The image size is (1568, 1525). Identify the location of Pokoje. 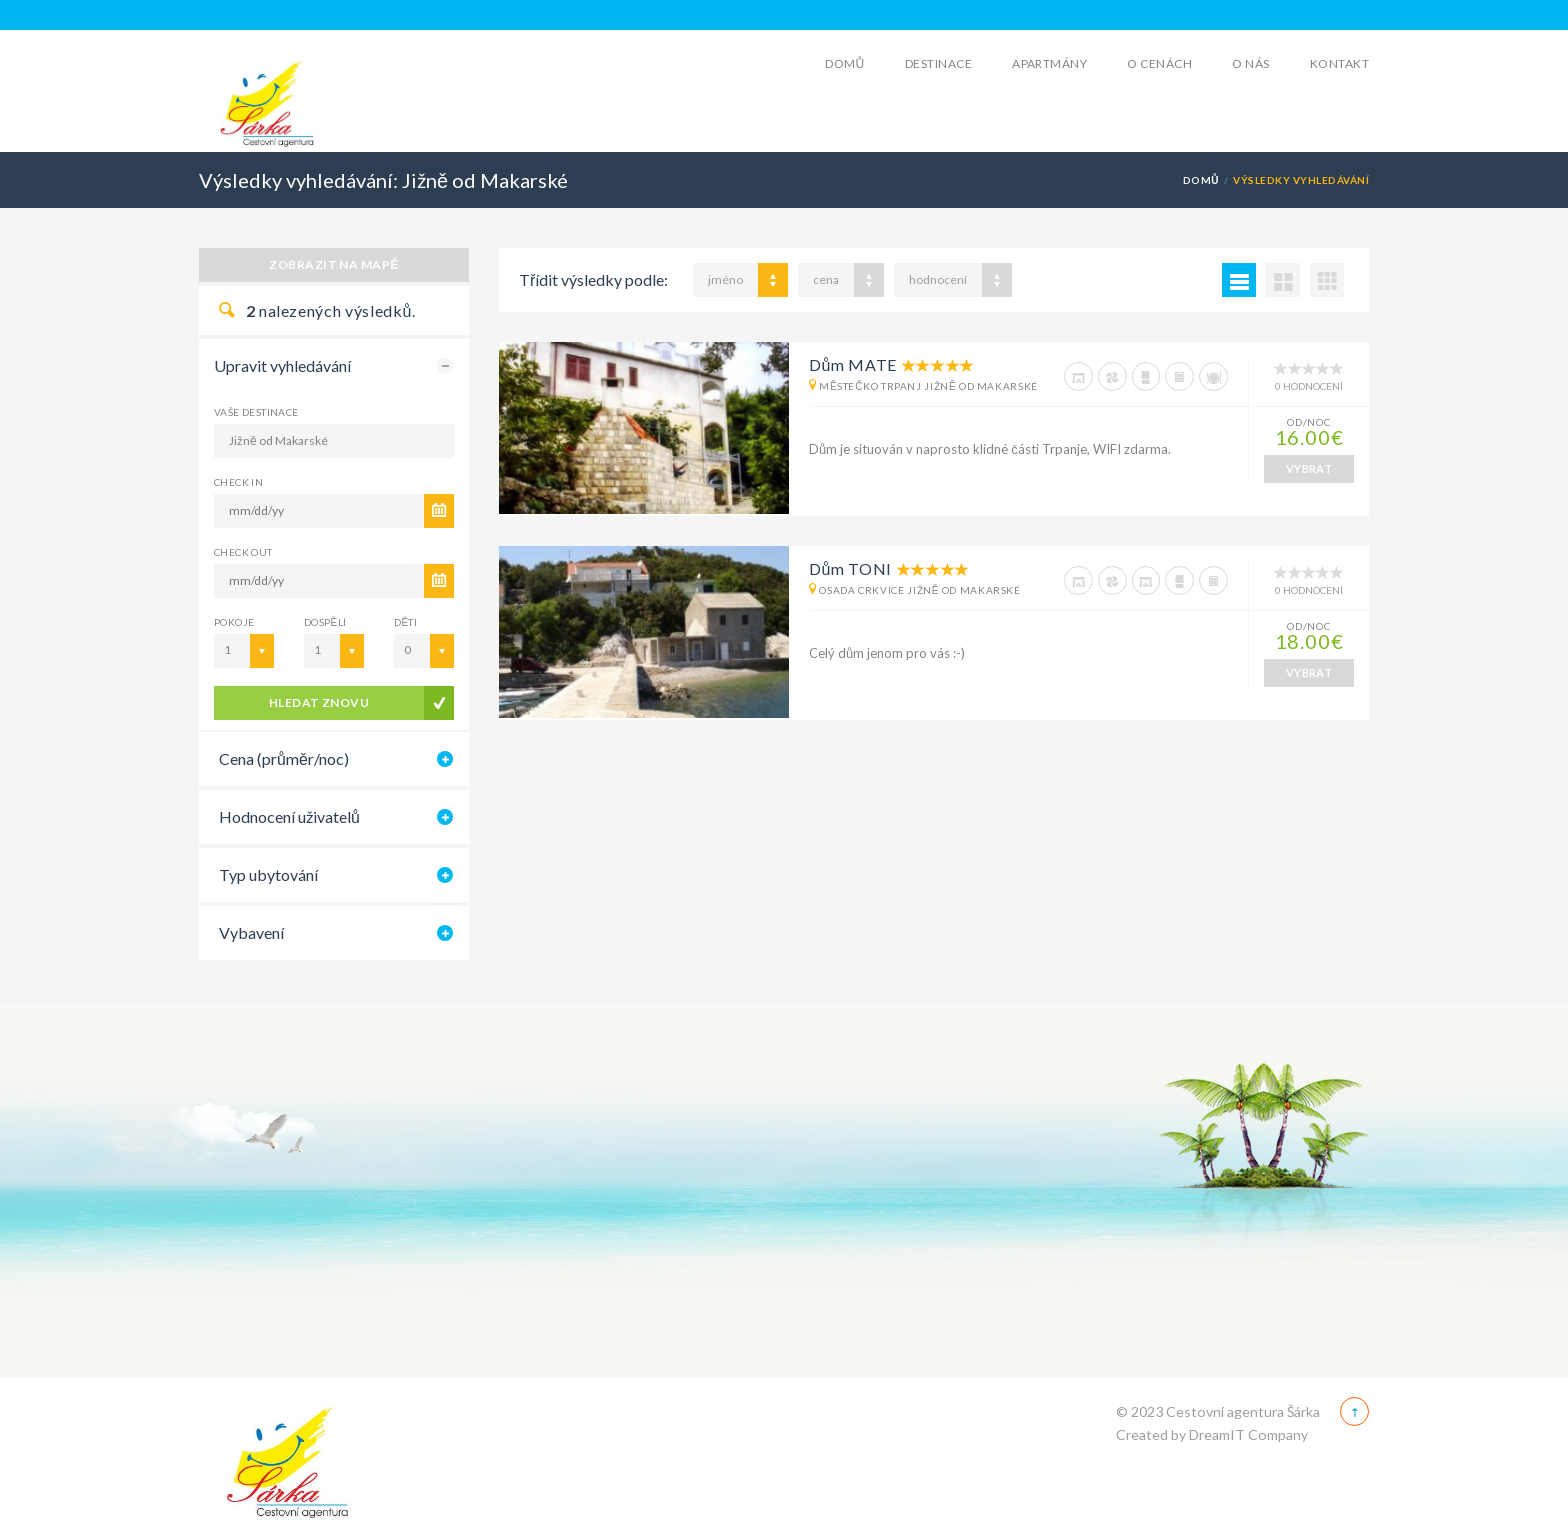
(234, 622).